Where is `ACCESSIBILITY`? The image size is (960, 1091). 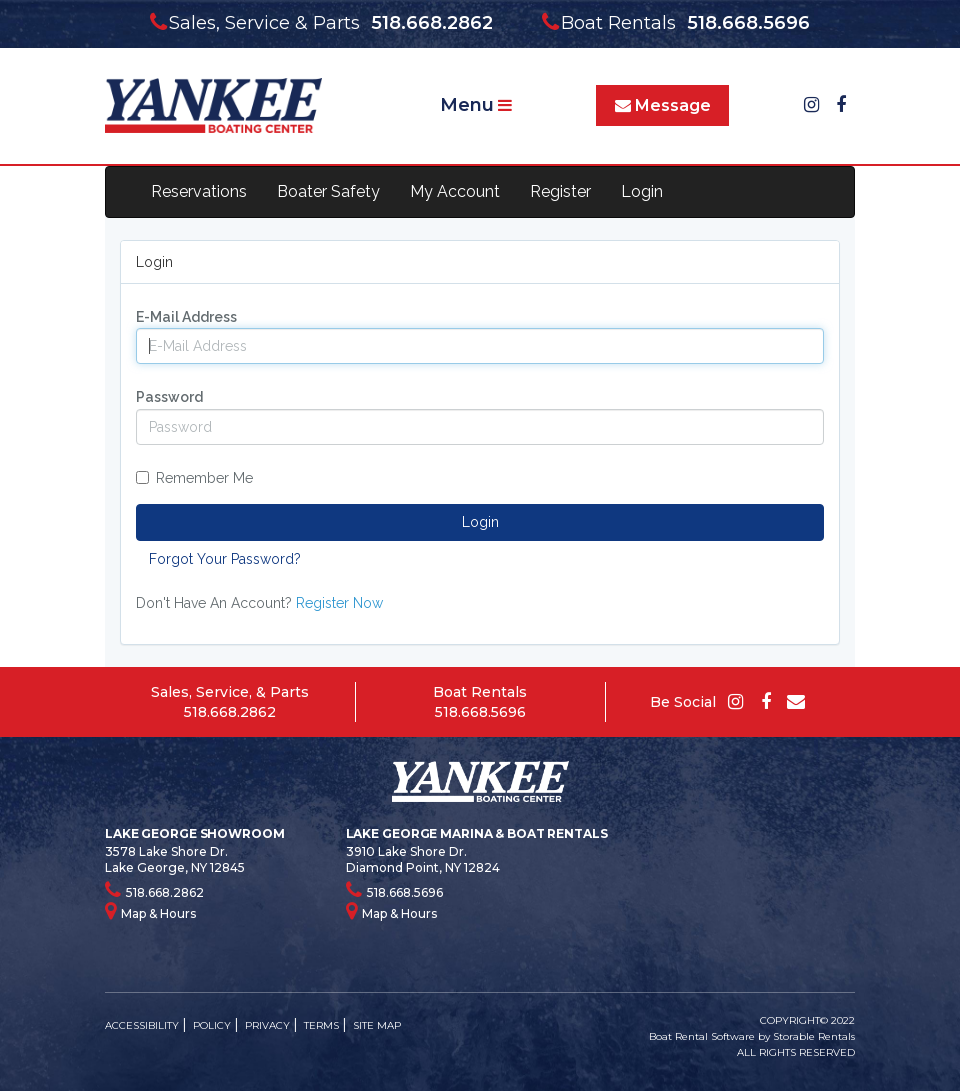
ACCESSIBILITY is located at coordinates (142, 1025).